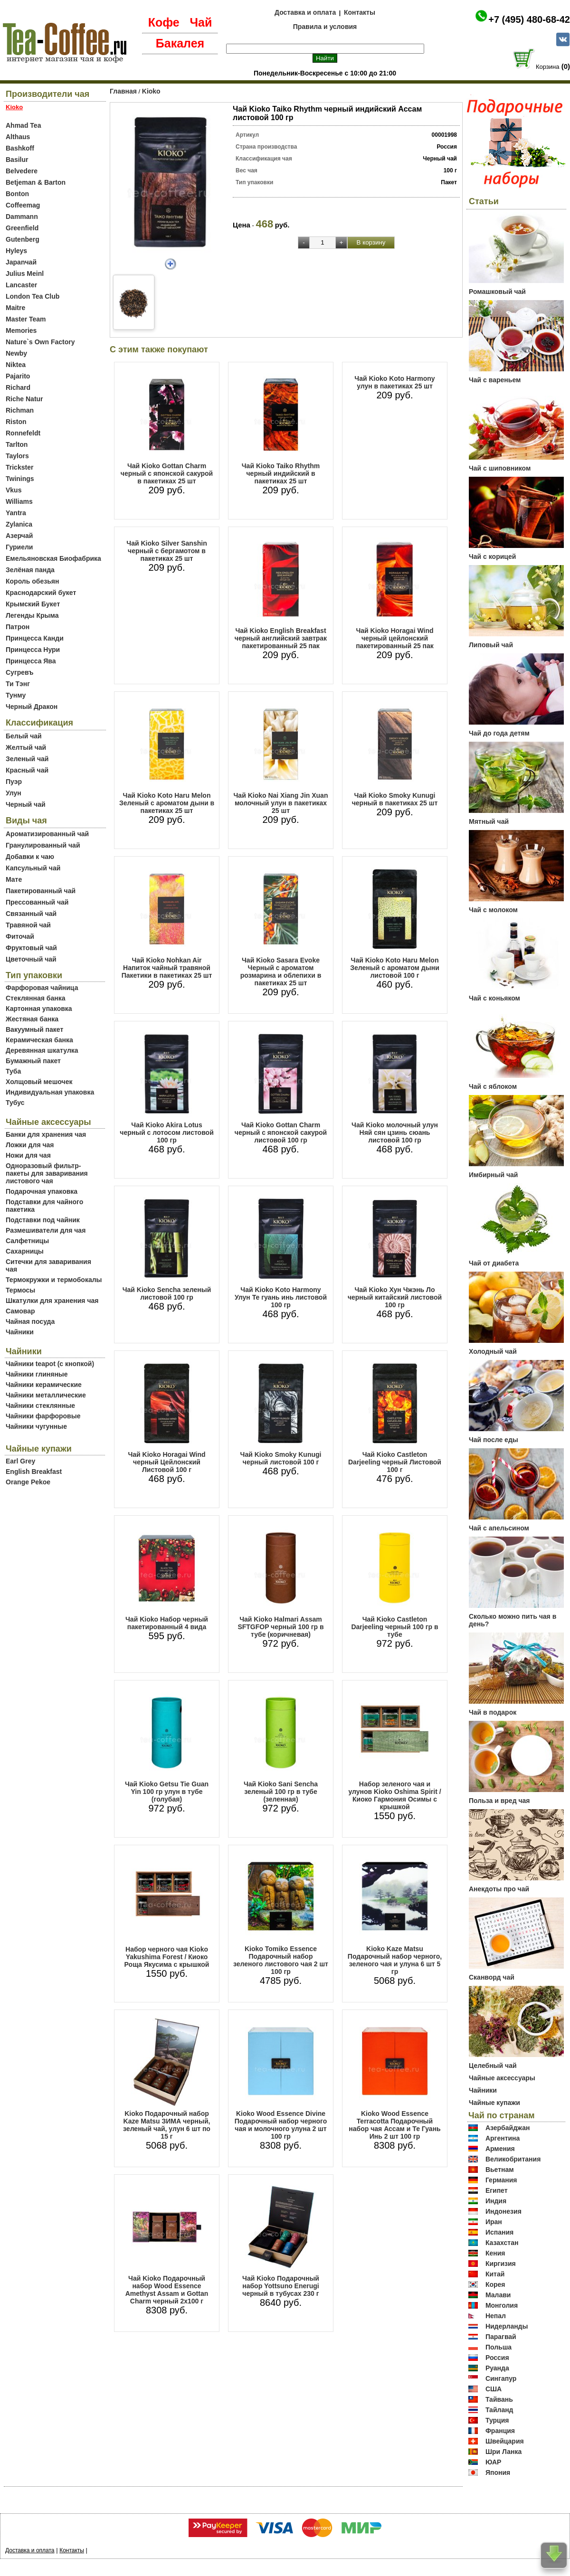 This screenshot has width=570, height=2576. What do you see at coordinates (325, 26) in the screenshot?
I see `Правила и условия` at bounding box center [325, 26].